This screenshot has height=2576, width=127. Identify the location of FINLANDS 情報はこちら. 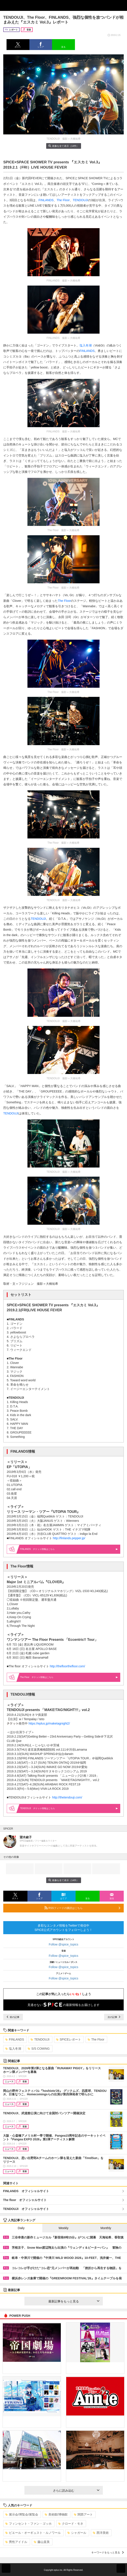
(69, 1549).